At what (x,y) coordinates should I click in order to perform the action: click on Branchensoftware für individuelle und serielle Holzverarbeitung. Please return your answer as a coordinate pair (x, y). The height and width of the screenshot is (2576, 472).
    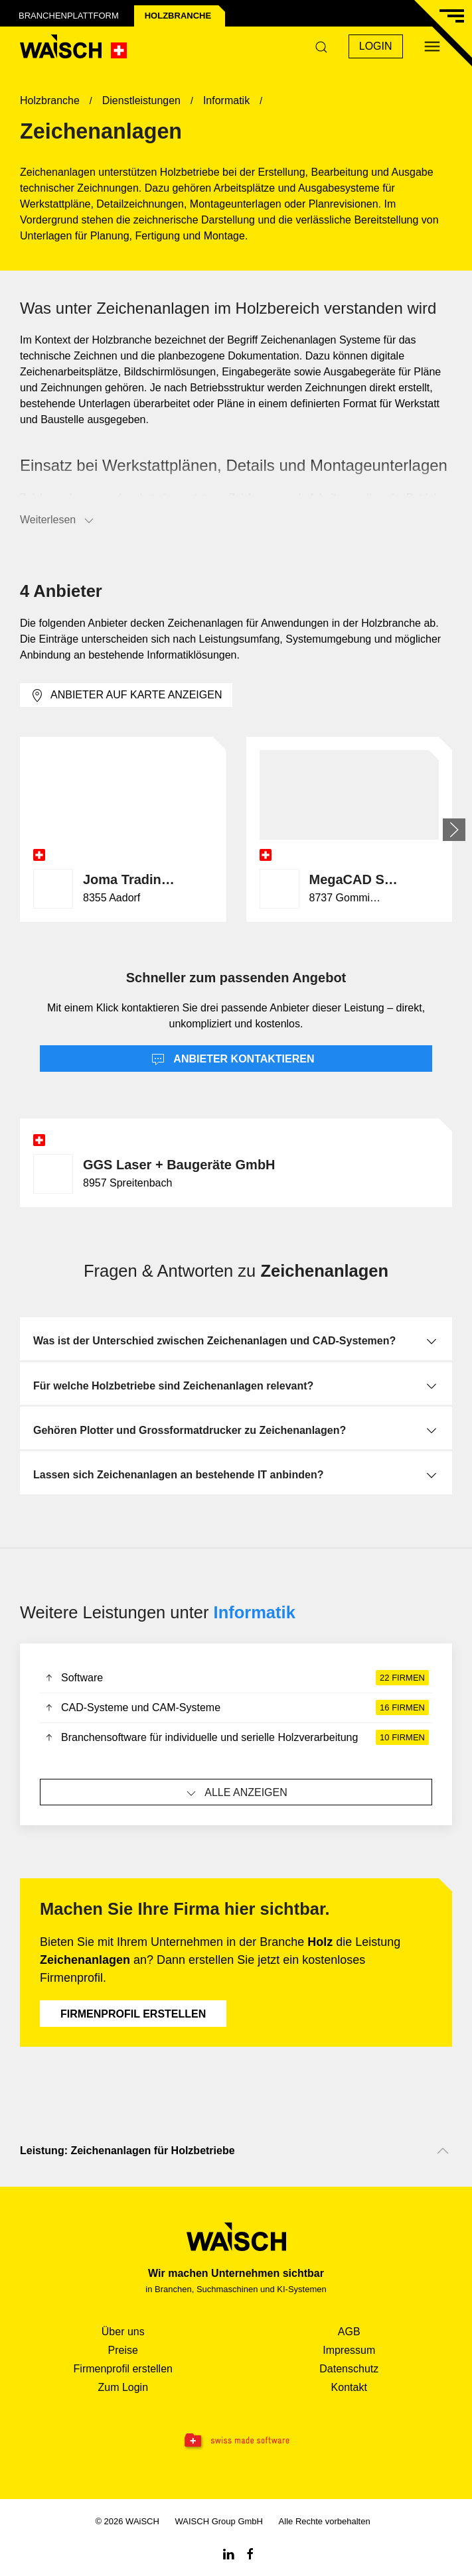
    Looking at the image, I should click on (236, 1738).